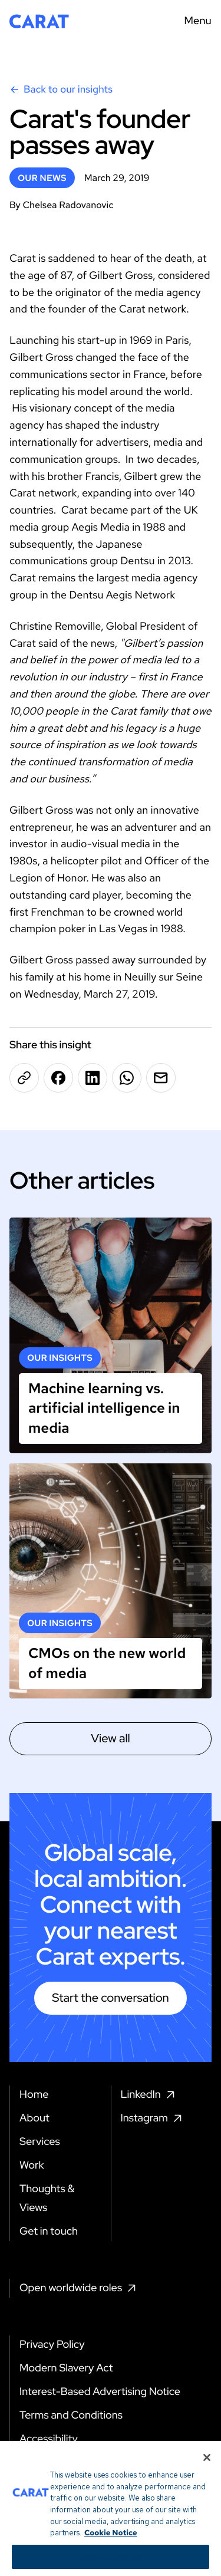  Describe the element at coordinates (207, 2466) in the screenshot. I see `[Close]` at that location.